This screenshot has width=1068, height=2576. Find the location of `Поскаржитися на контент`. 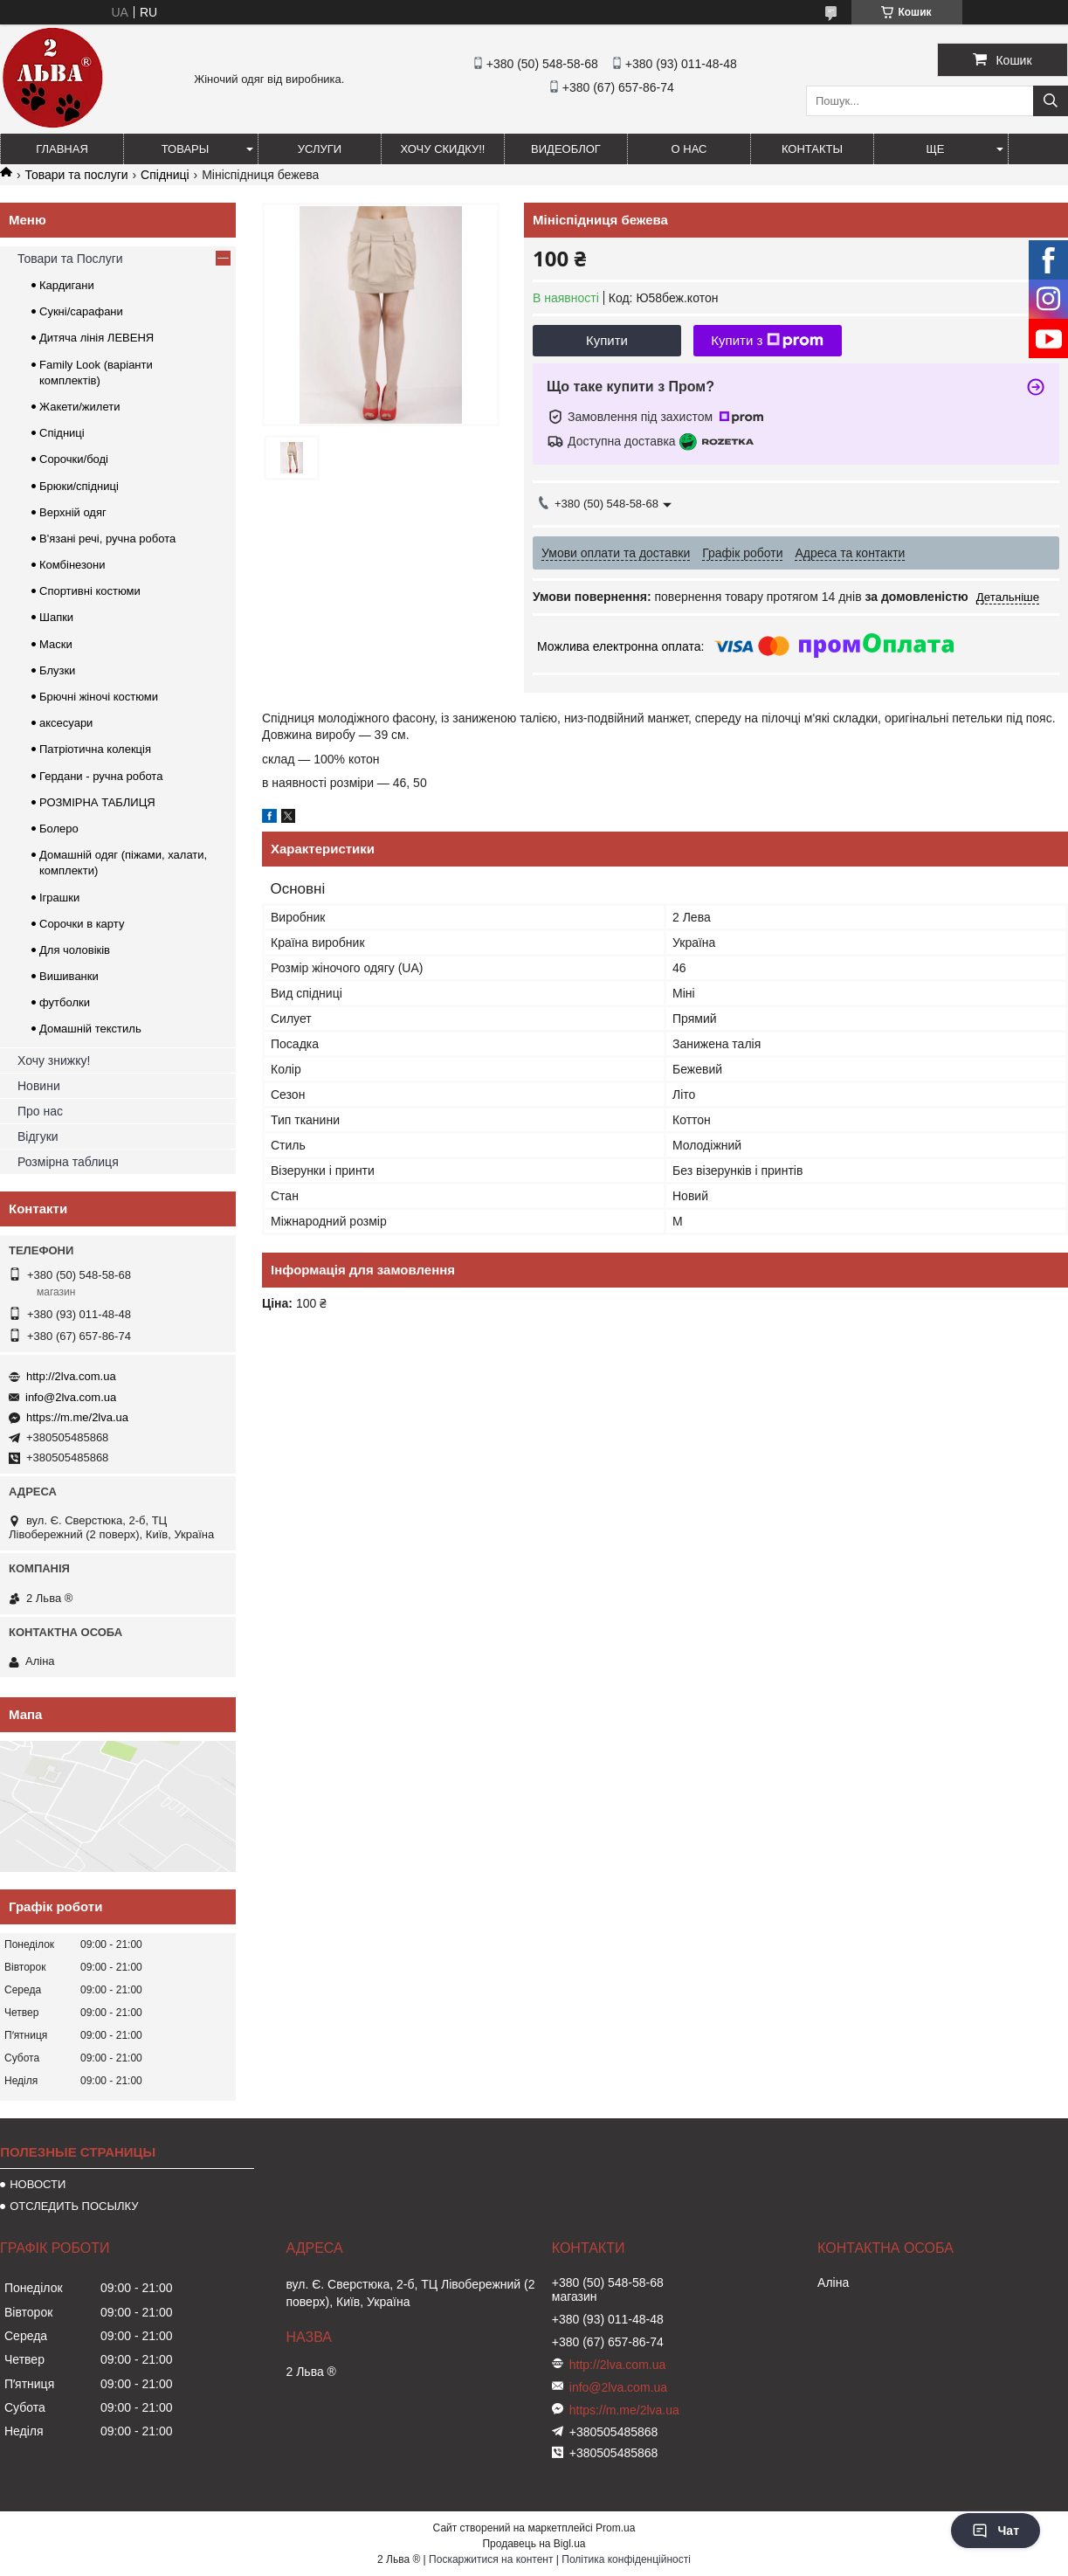

Поскаржитися на контент is located at coordinates (491, 2559).